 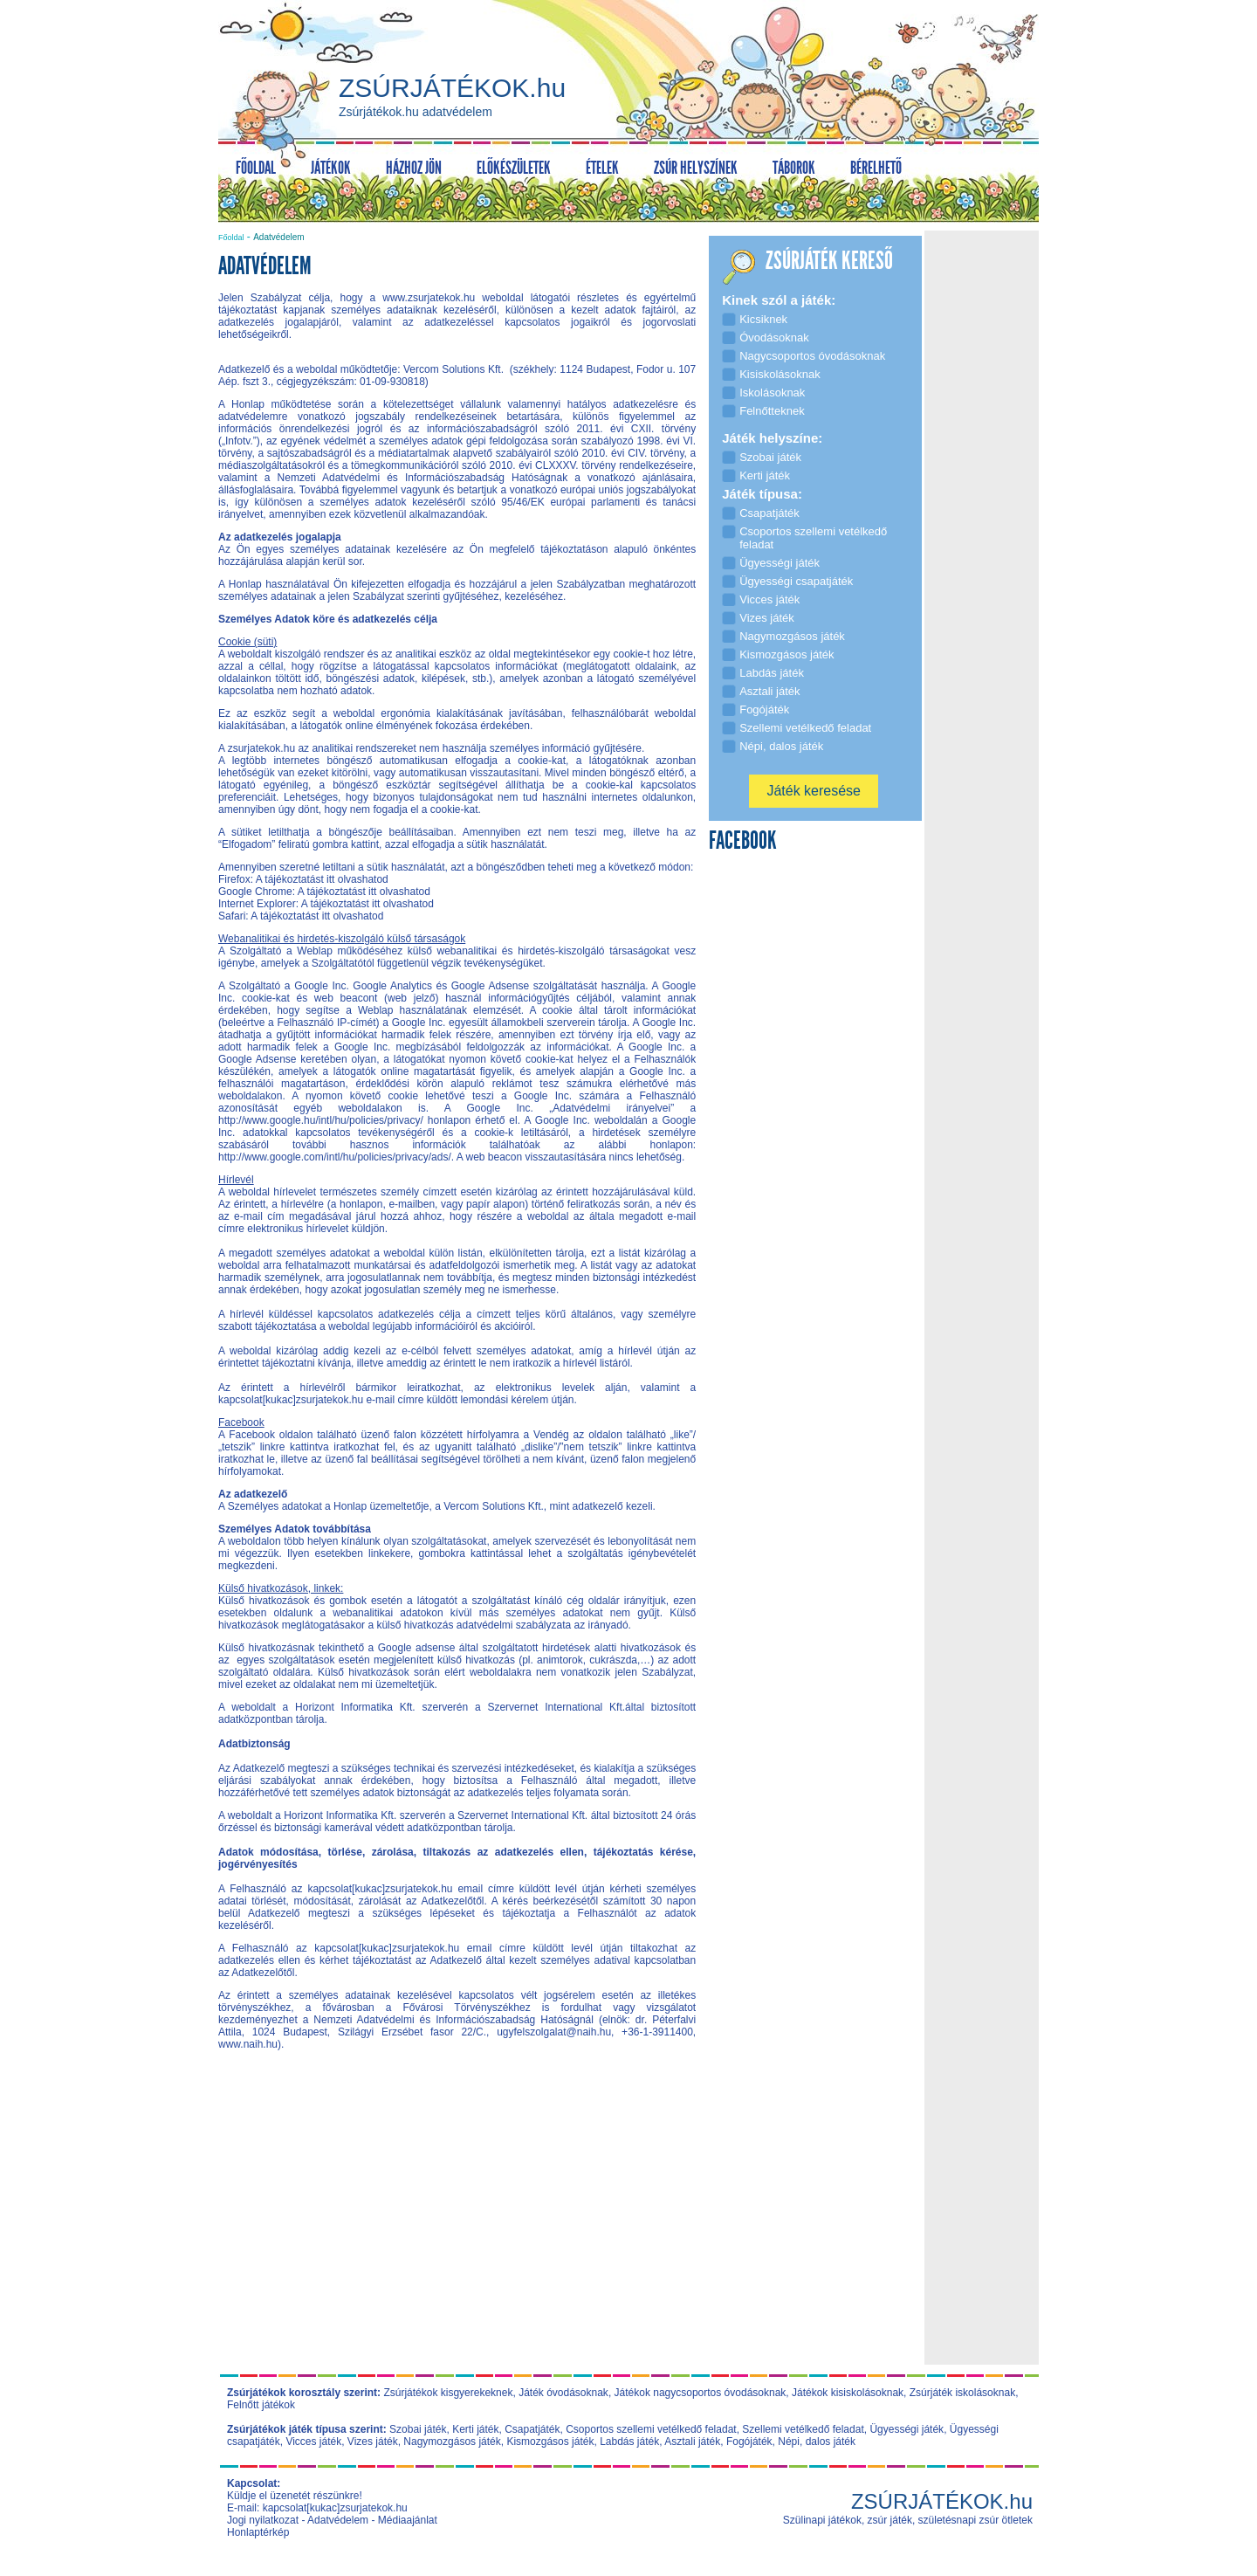 What do you see at coordinates (317, 2502) in the screenshot?
I see `Küldje el üzenetét részünkre! E-mail: kapcsolat[kukac]zsurjatekok.hu` at bounding box center [317, 2502].